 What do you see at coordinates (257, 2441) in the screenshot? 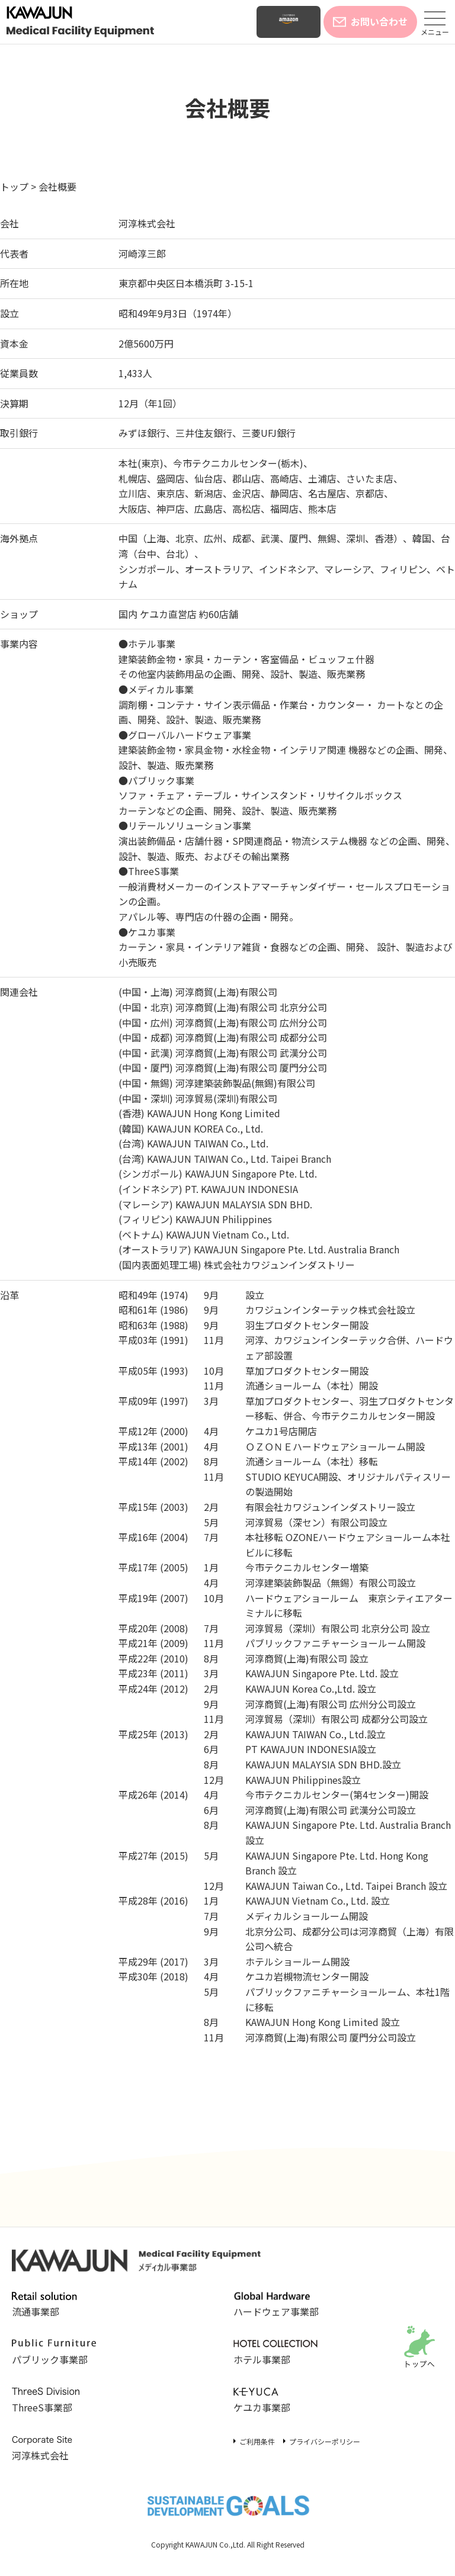
I see `ご利用条件` at bounding box center [257, 2441].